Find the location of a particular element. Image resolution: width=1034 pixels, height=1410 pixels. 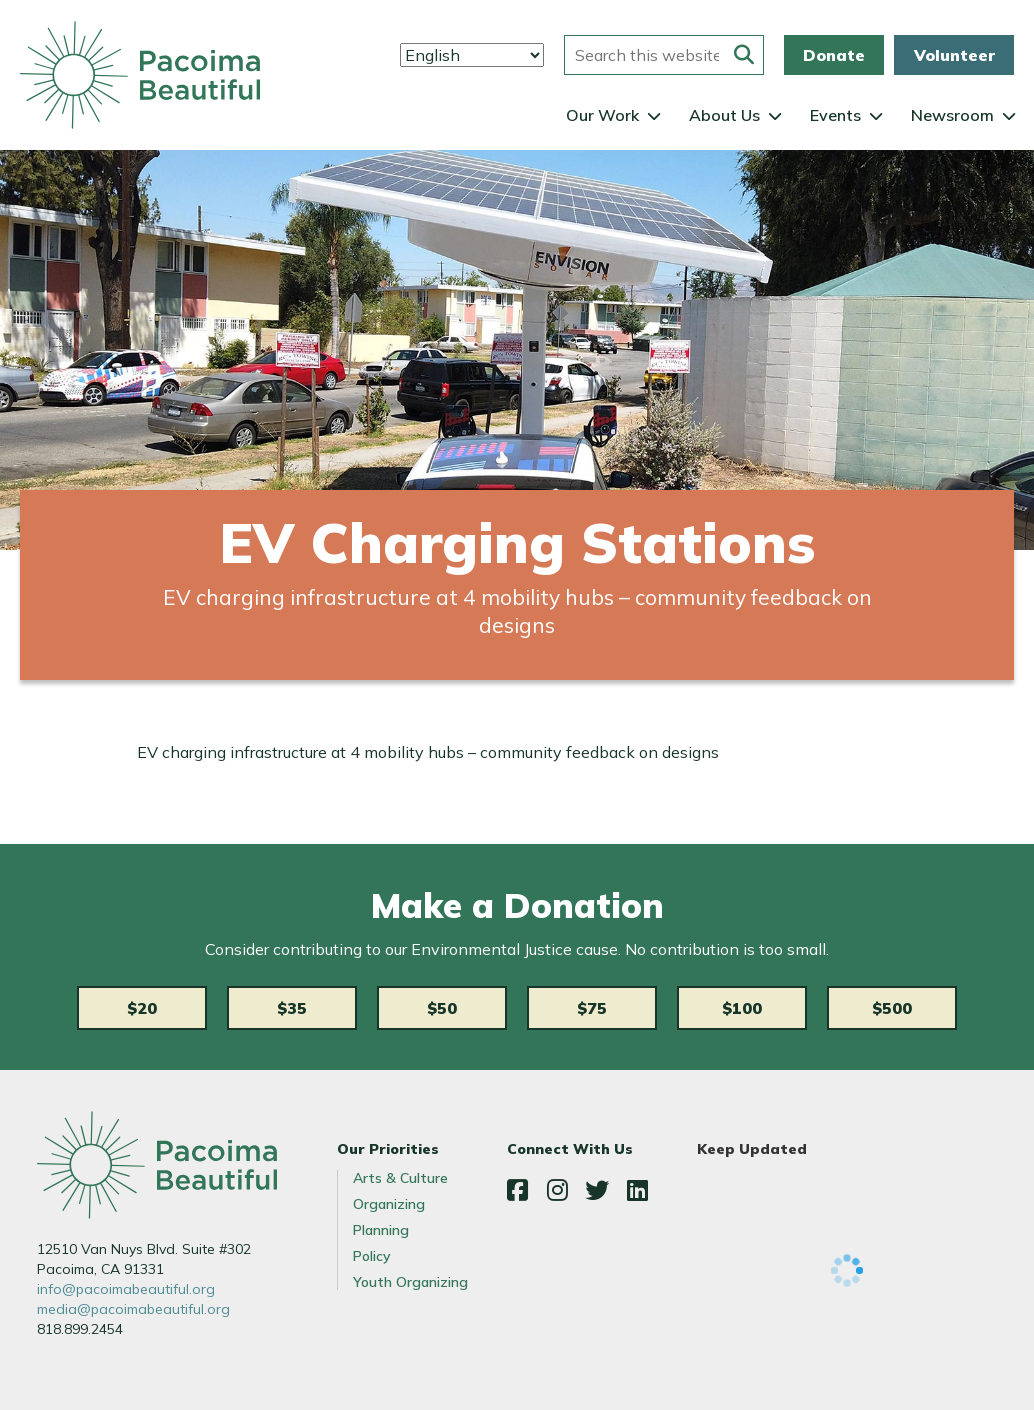

$20 is located at coordinates (142, 1008).